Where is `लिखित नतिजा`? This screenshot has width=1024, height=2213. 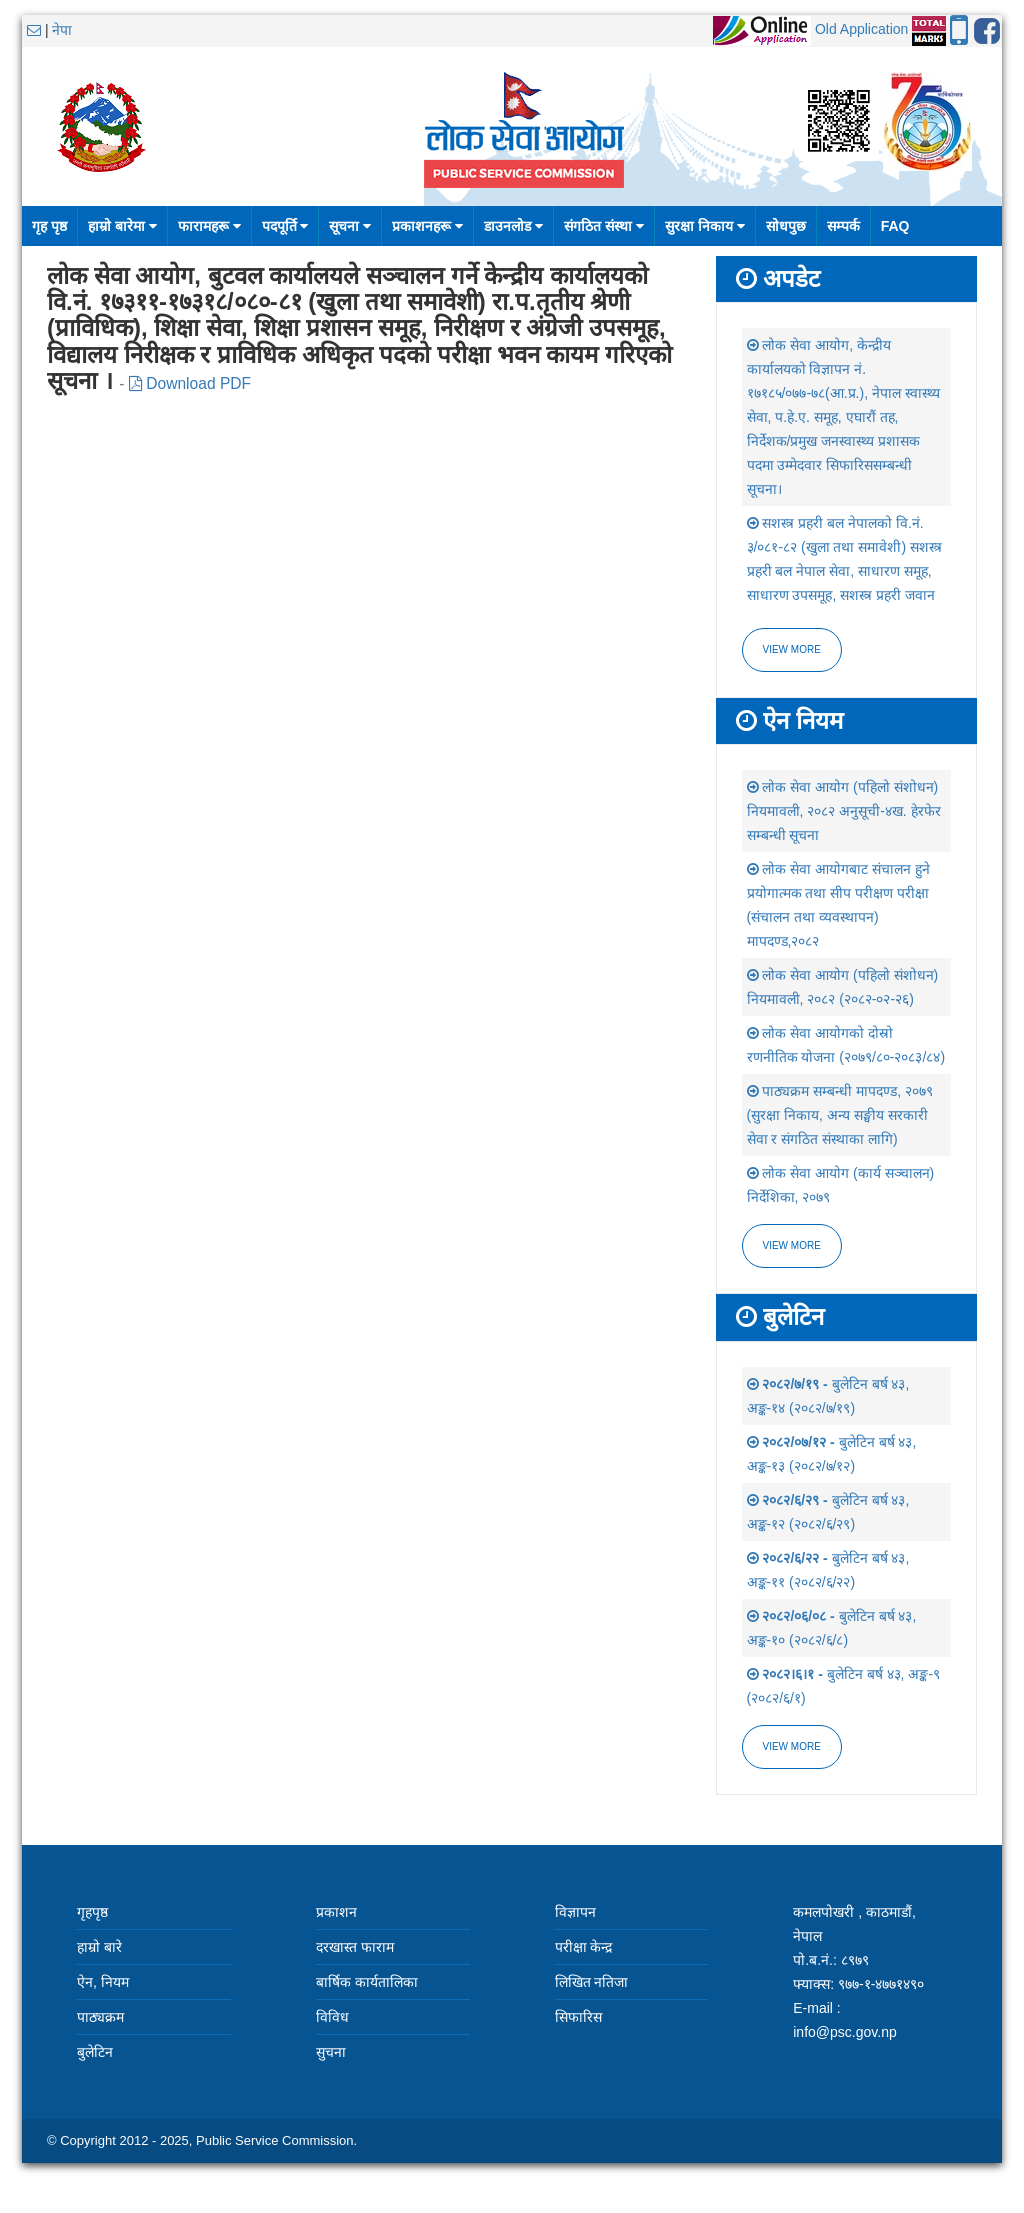 लिखित नतिजा is located at coordinates (592, 1982).